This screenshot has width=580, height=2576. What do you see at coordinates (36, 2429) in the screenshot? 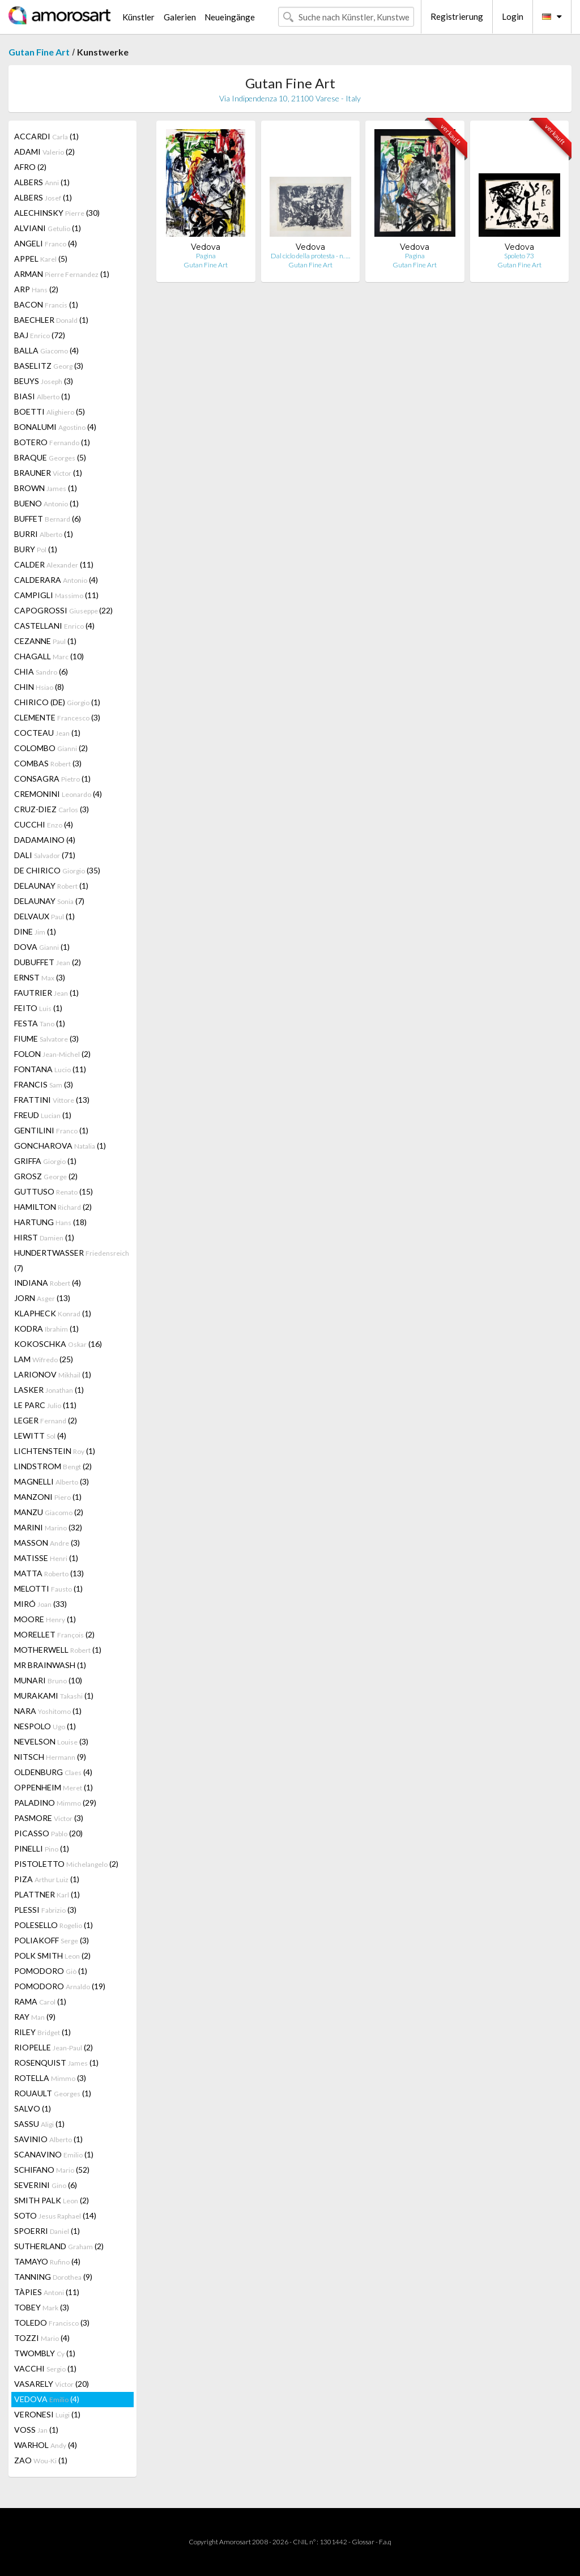
I see `VOSS (1)` at bounding box center [36, 2429].